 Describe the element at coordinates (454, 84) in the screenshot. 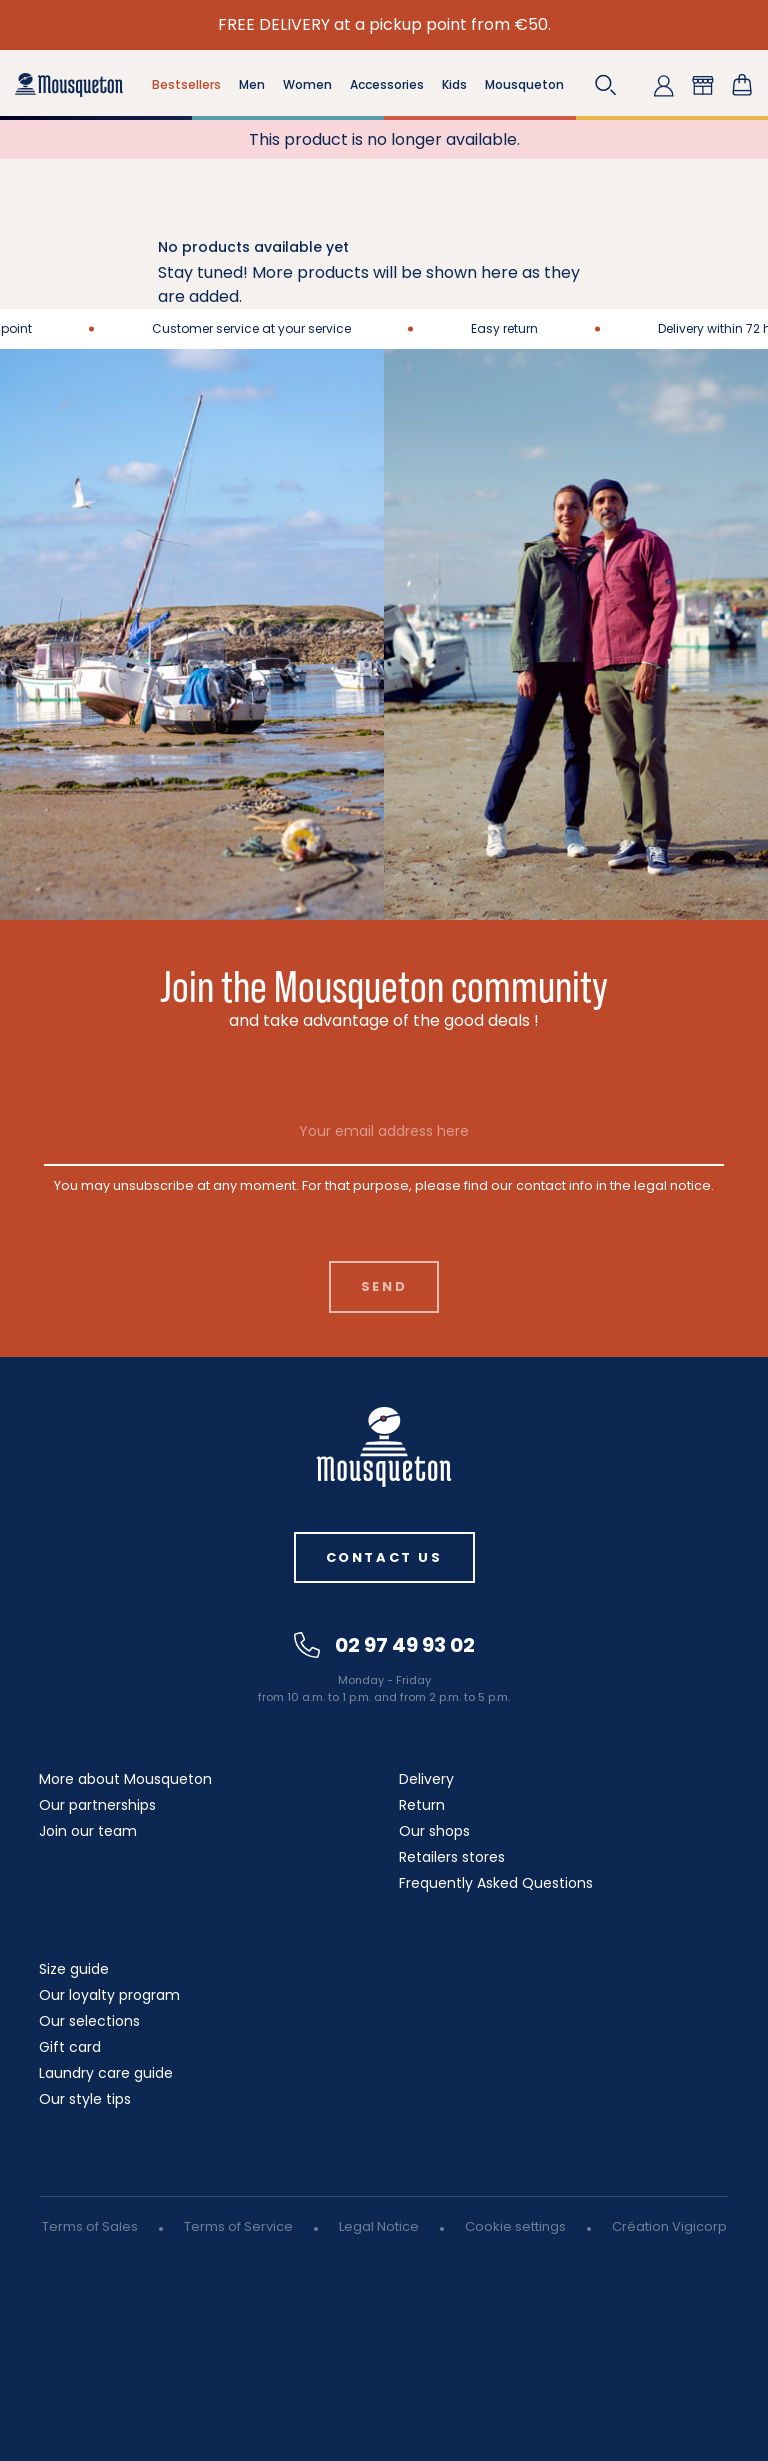

I see `Kids [button]` at that location.